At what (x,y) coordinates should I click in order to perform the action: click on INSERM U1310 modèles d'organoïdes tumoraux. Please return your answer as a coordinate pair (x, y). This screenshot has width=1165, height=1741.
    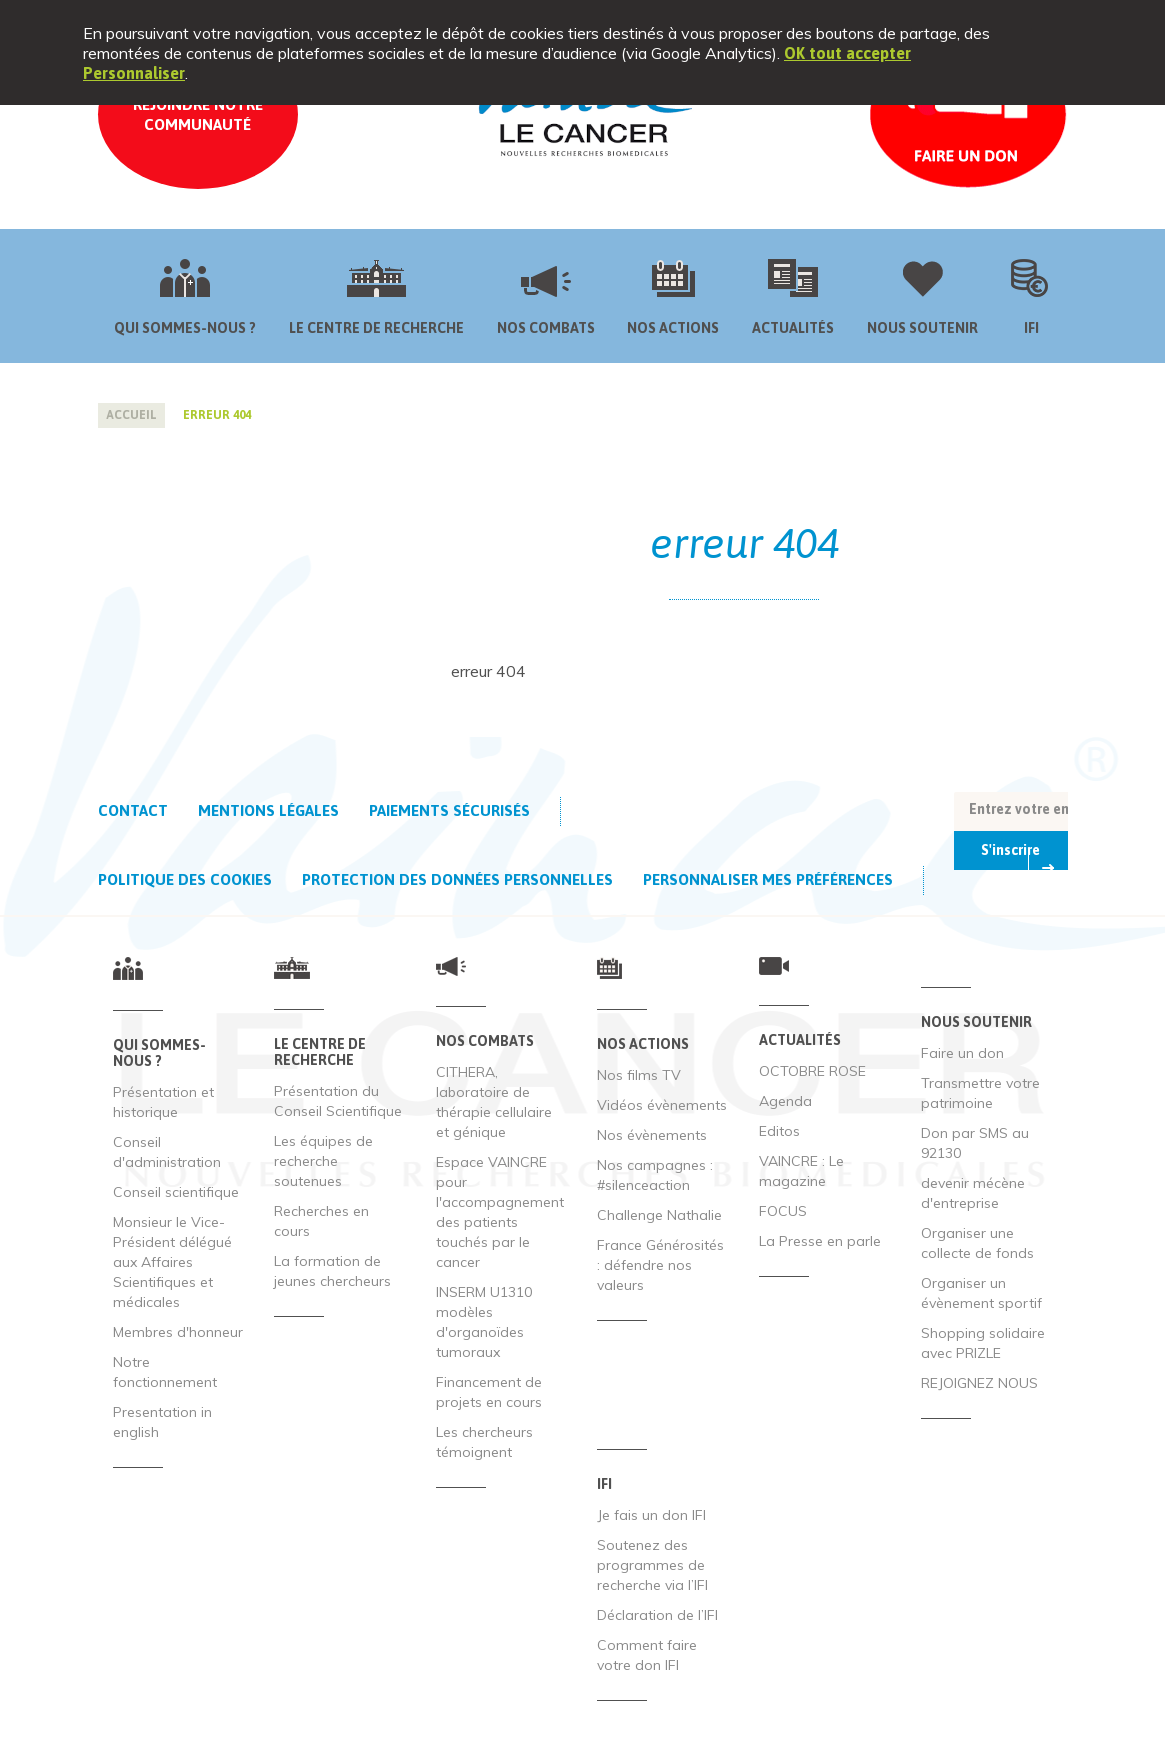
    Looking at the image, I should click on (484, 1322).